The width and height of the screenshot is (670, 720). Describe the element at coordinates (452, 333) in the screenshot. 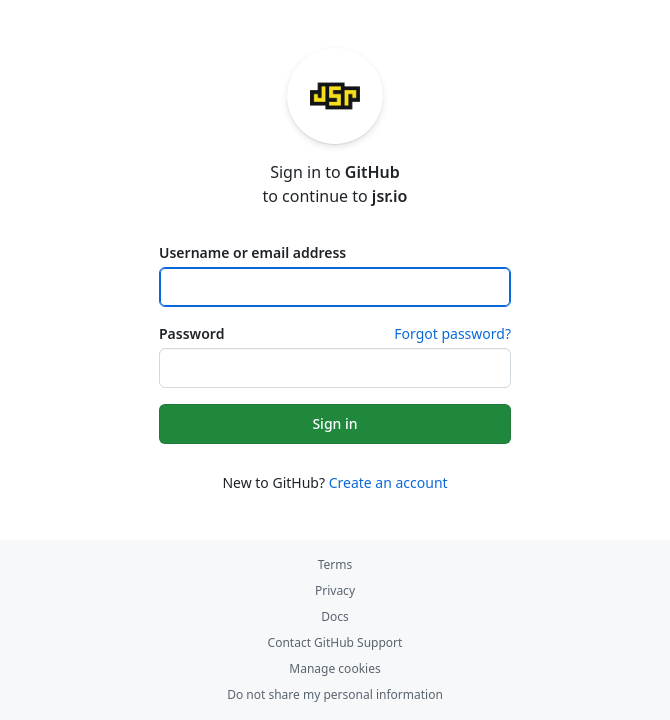

I see `Forgot password?` at that location.